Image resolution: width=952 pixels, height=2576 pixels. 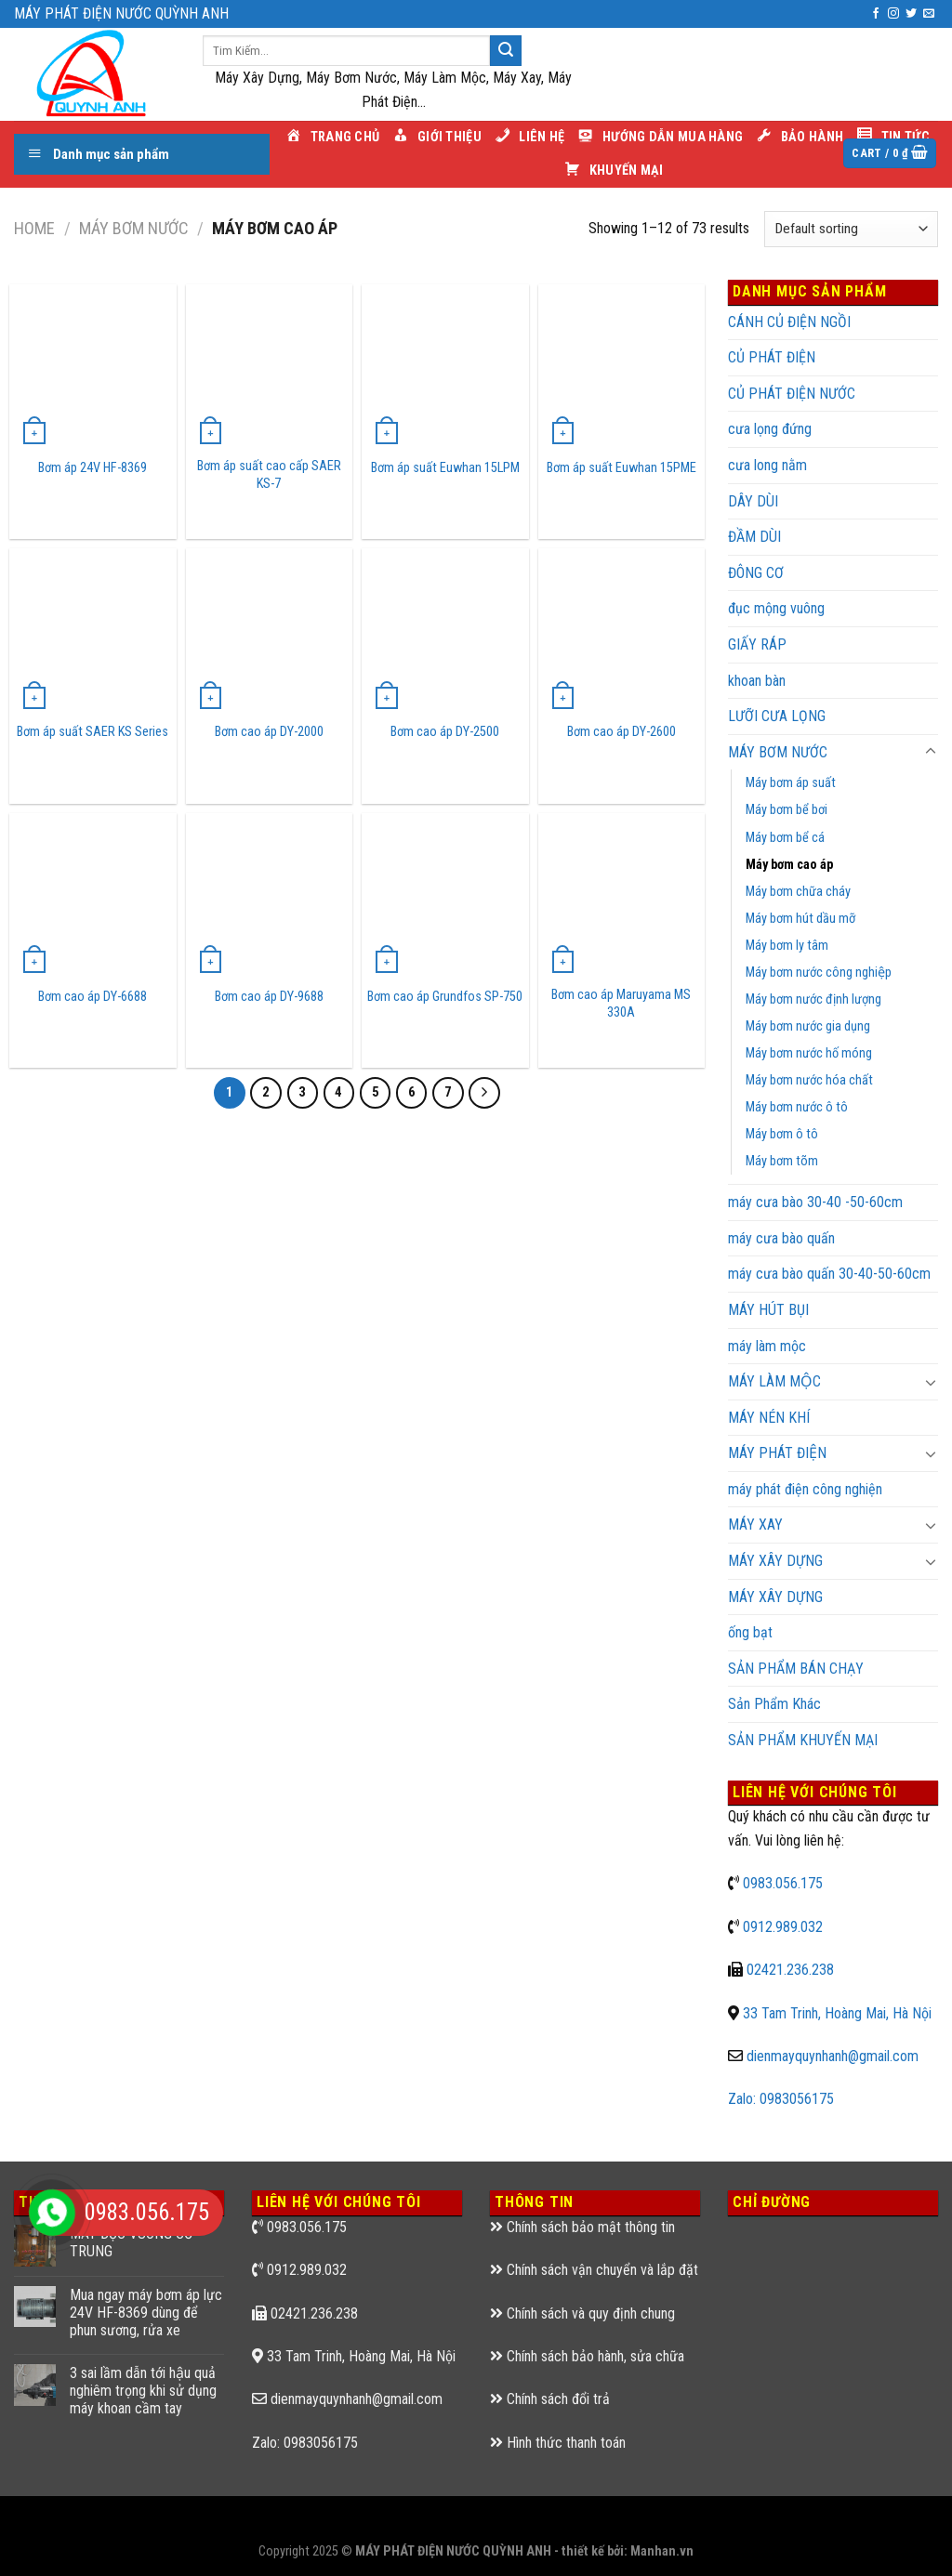 What do you see at coordinates (753, 501) in the screenshot?
I see `DÂY DÙI` at bounding box center [753, 501].